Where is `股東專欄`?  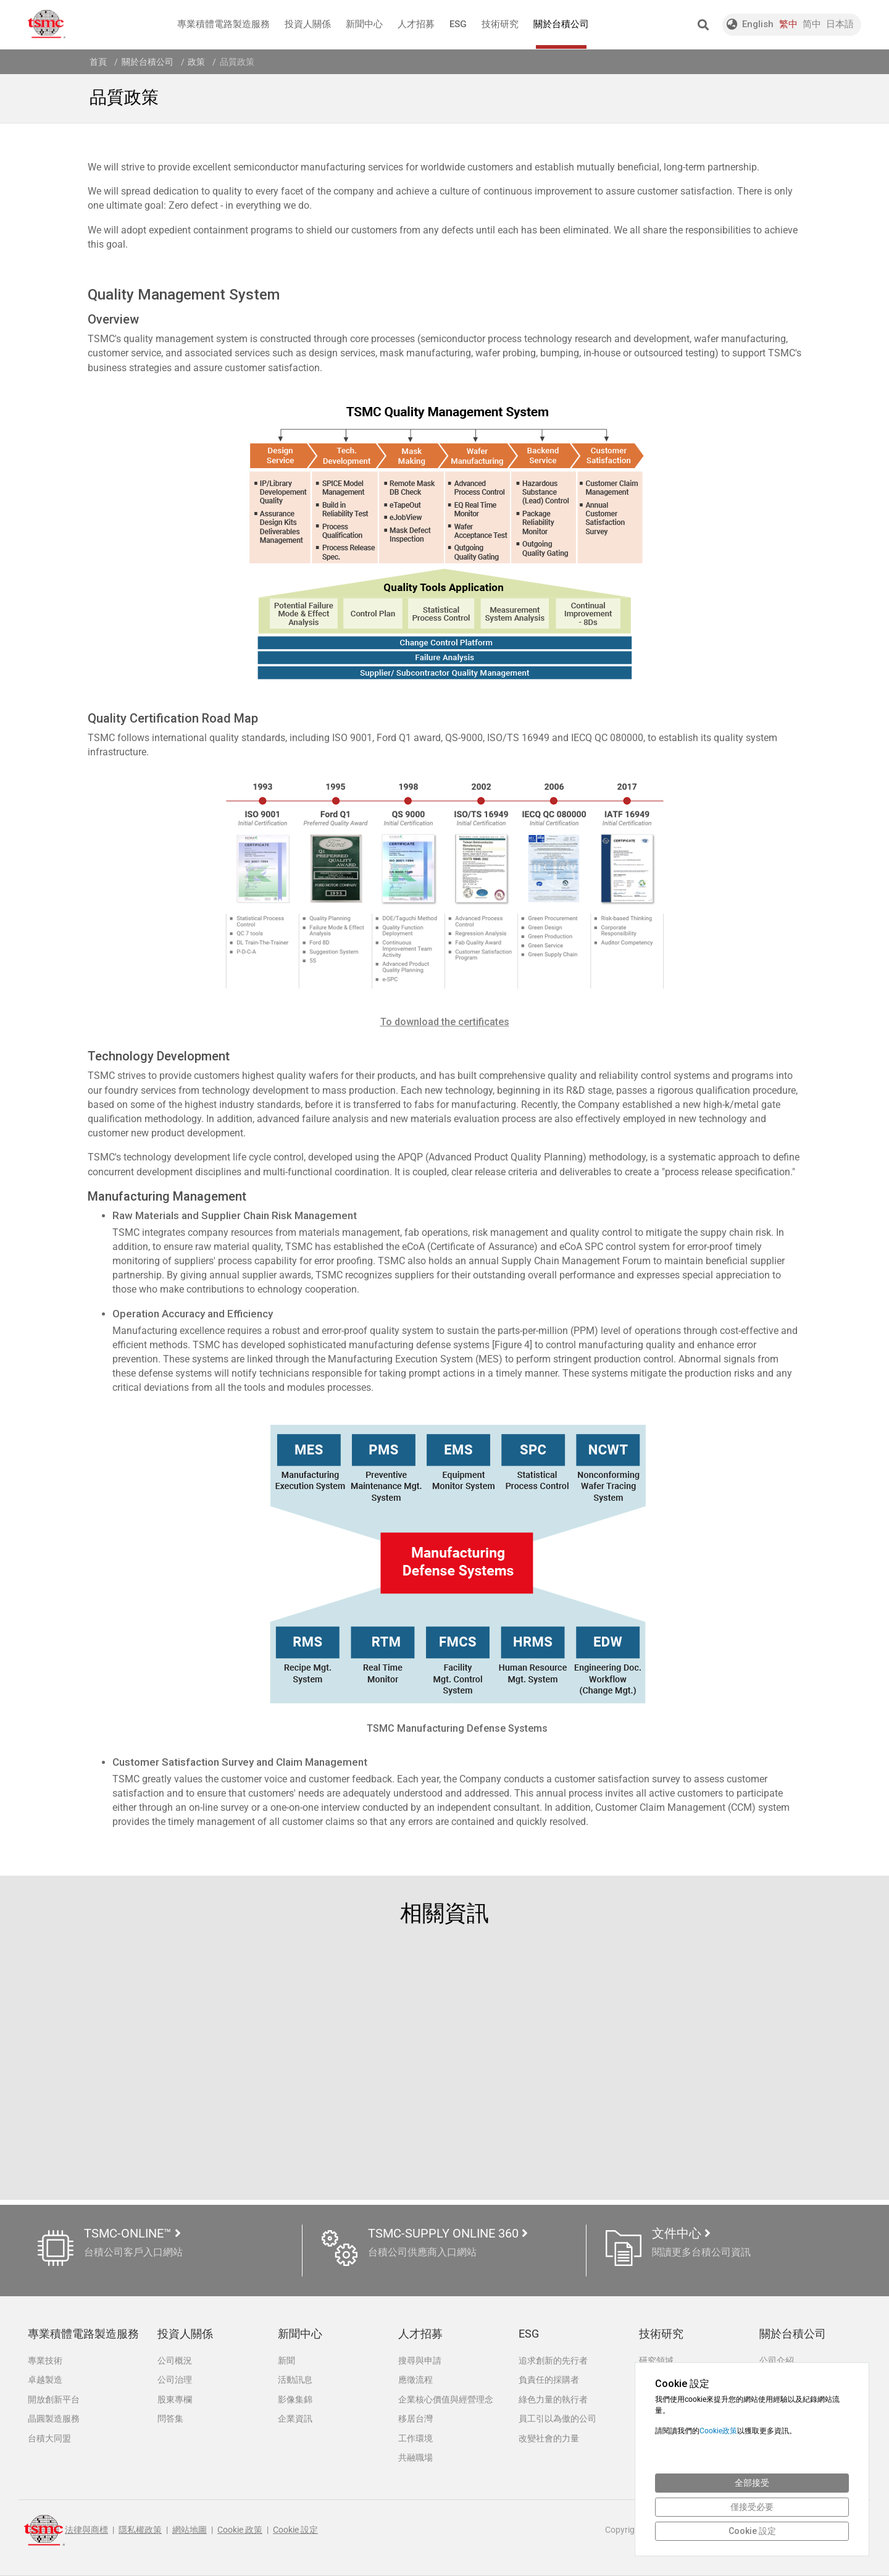
股東專欄 is located at coordinates (174, 2399).